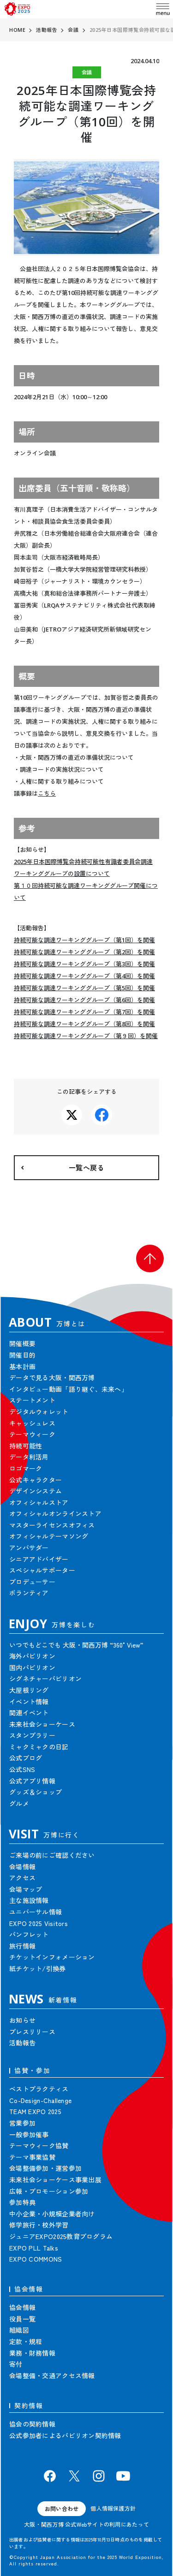 This screenshot has height=2576, width=173. Describe the element at coordinates (46, 29) in the screenshot. I see `活動報告` at that location.